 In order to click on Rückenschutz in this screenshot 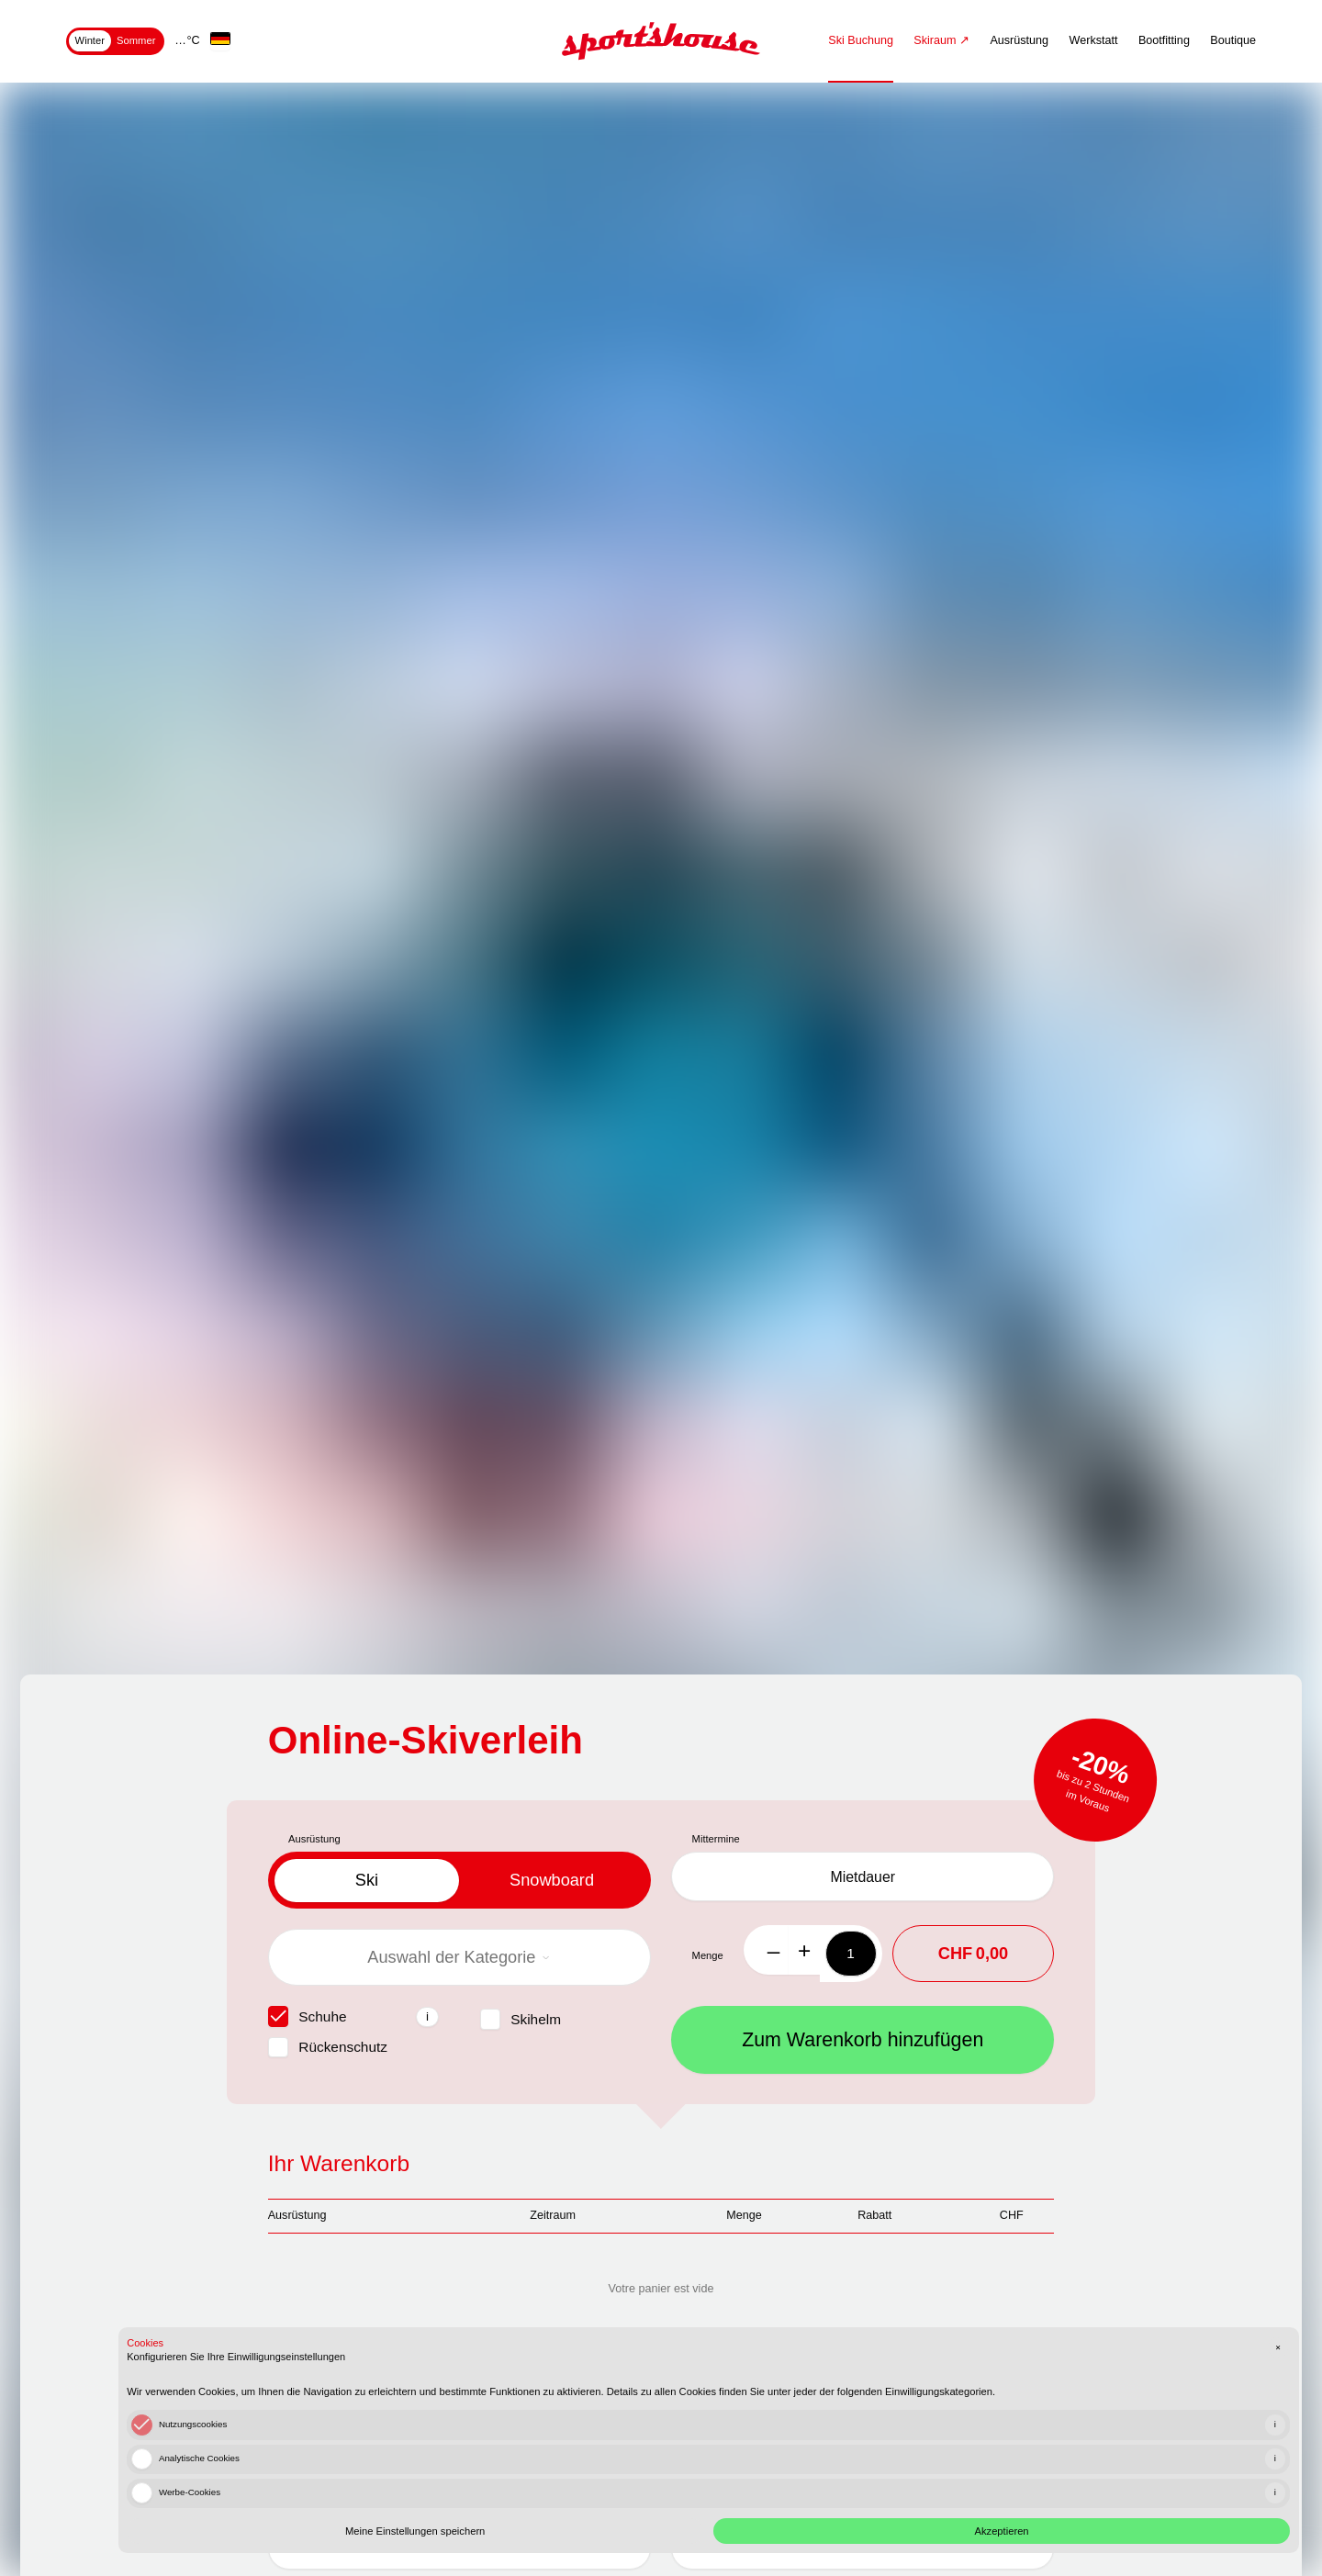, I will do `click(342, 2047)`.